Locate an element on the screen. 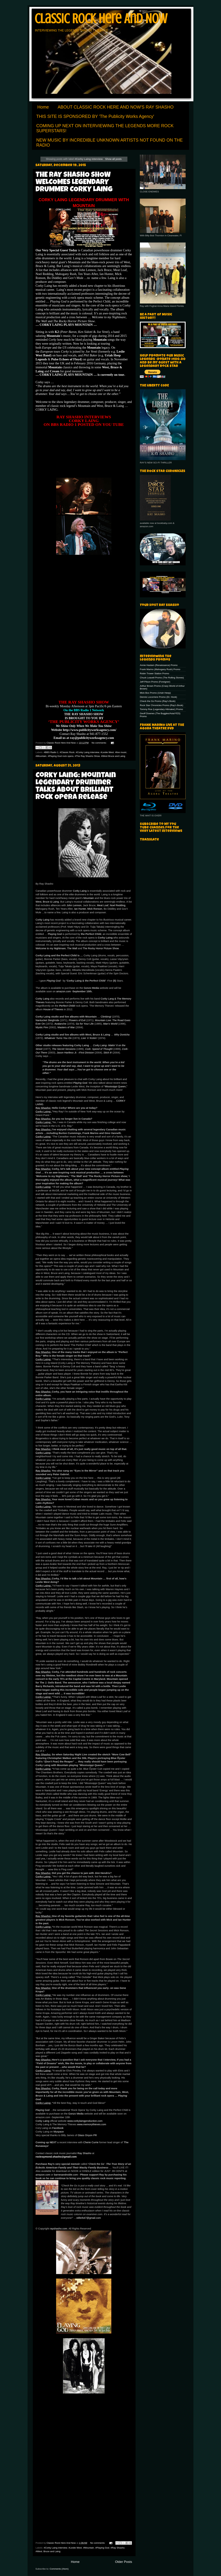  Facebook is located at coordinates (58, 2128).